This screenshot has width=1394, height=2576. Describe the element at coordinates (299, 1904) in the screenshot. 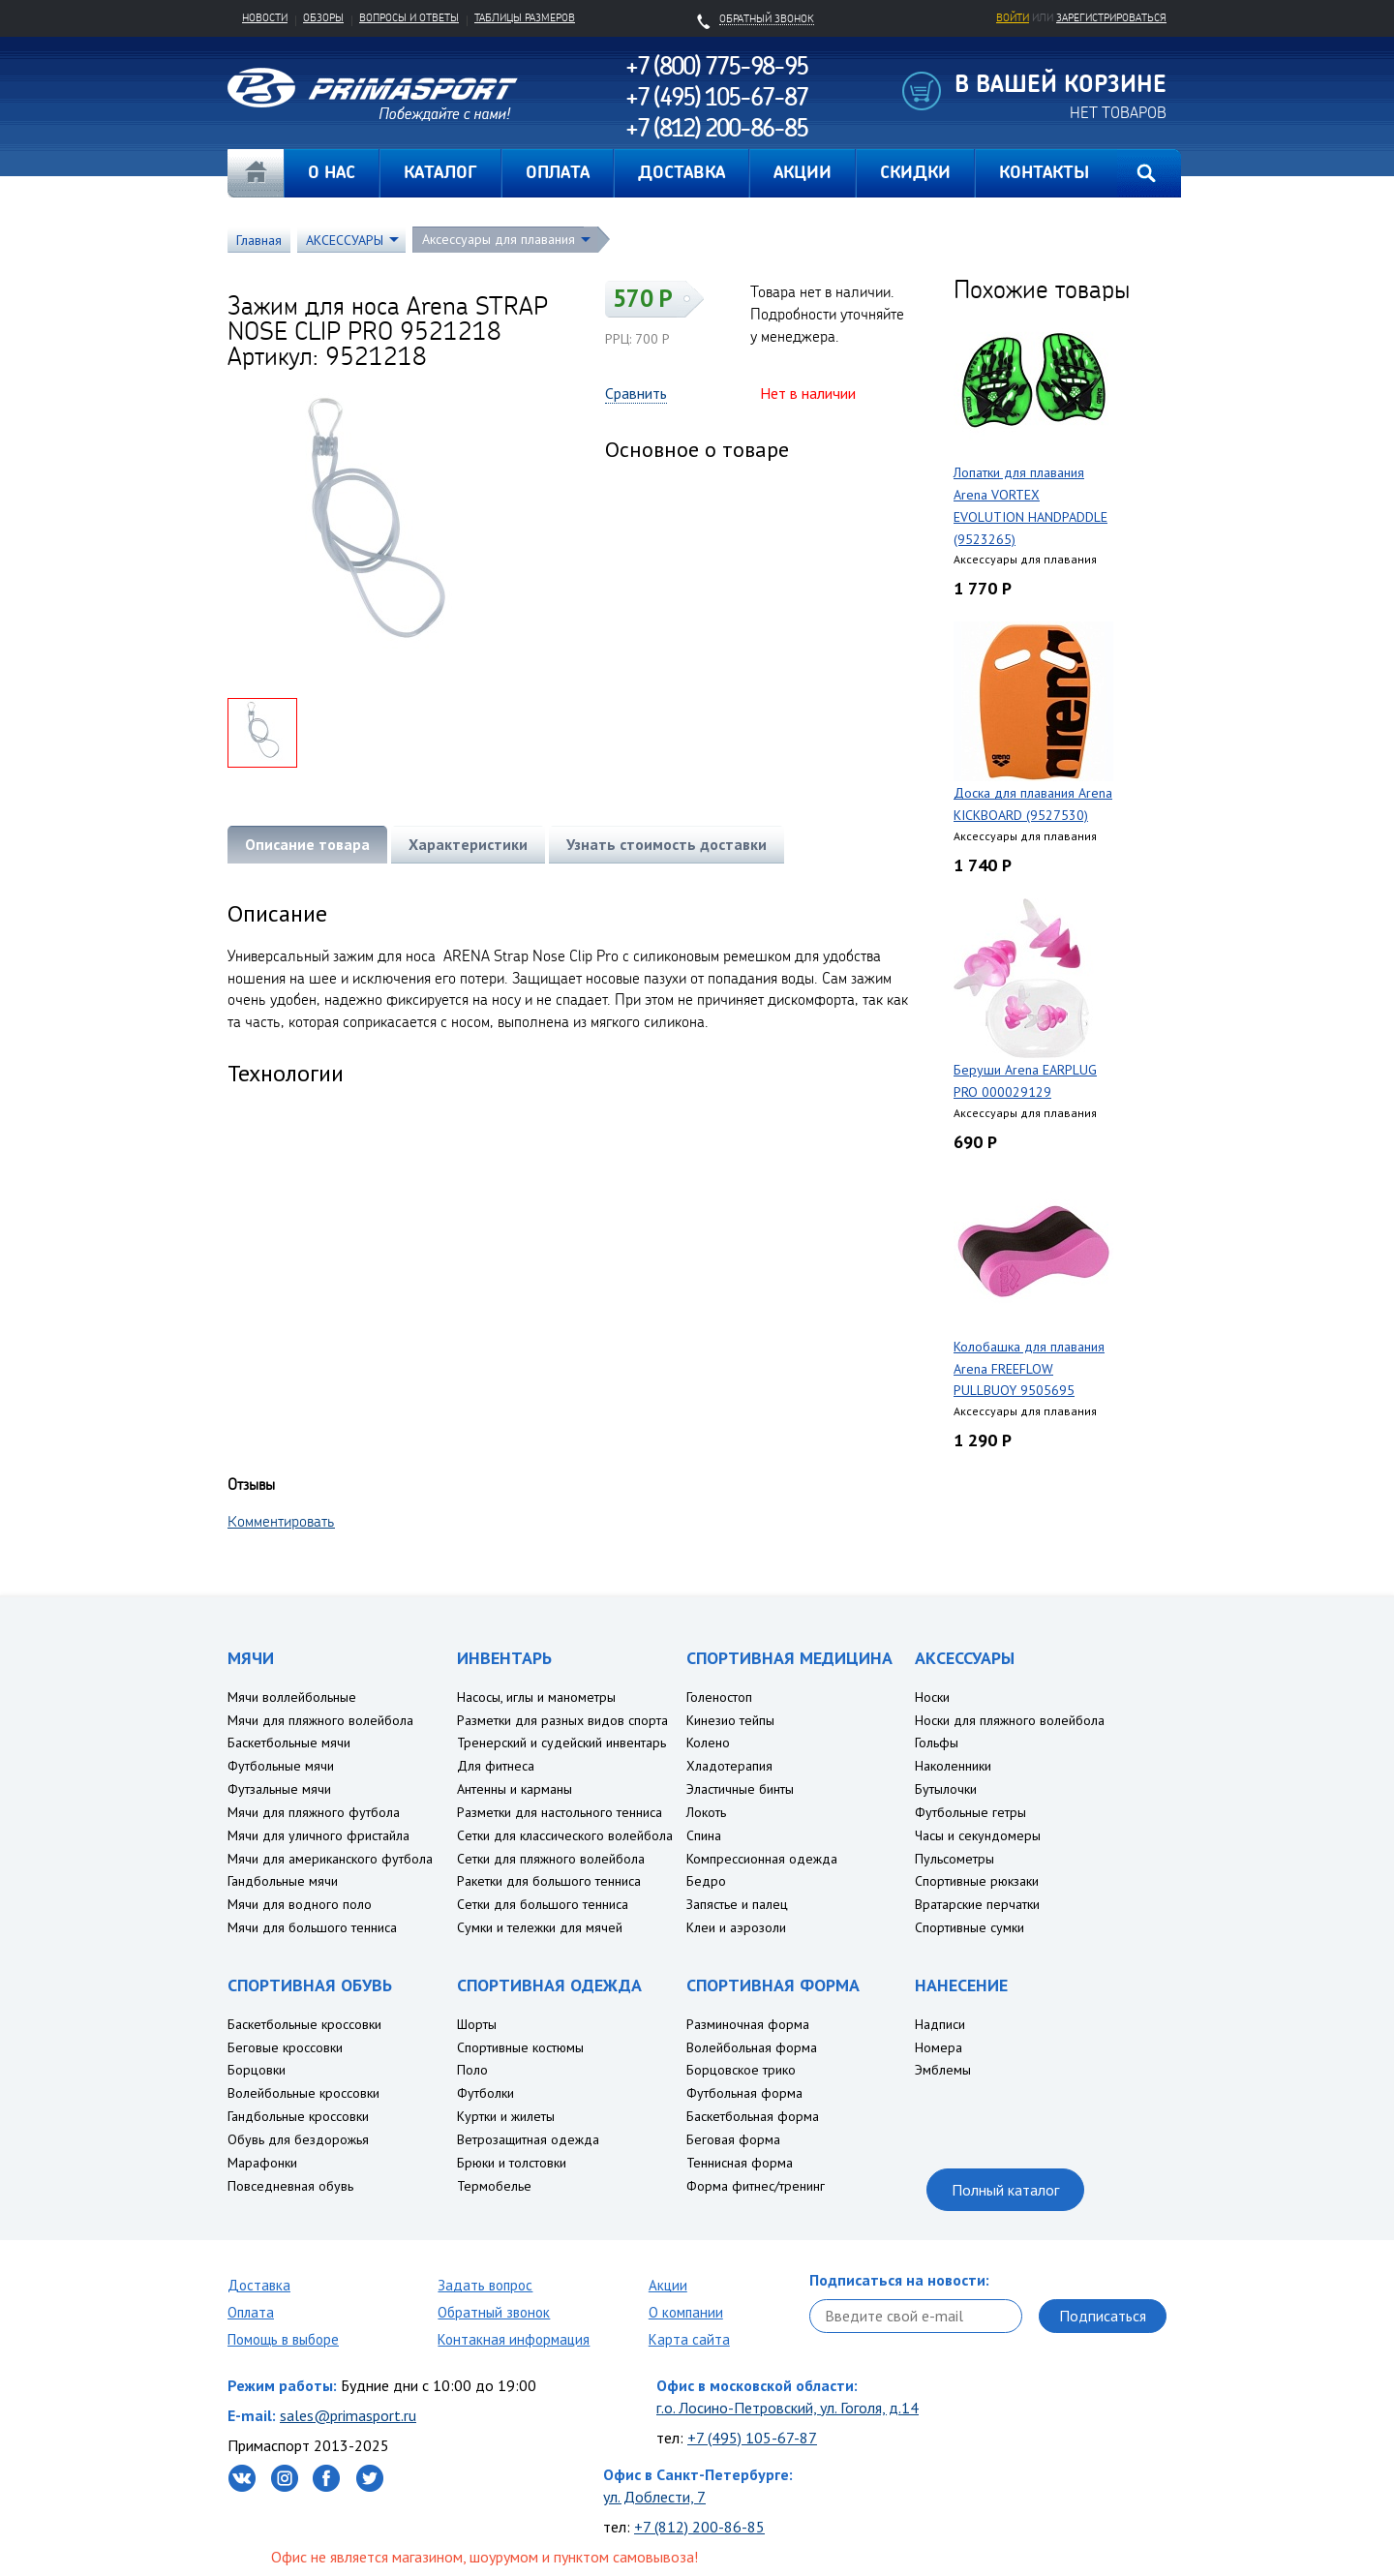

I see `Мячи для водного поло` at that location.